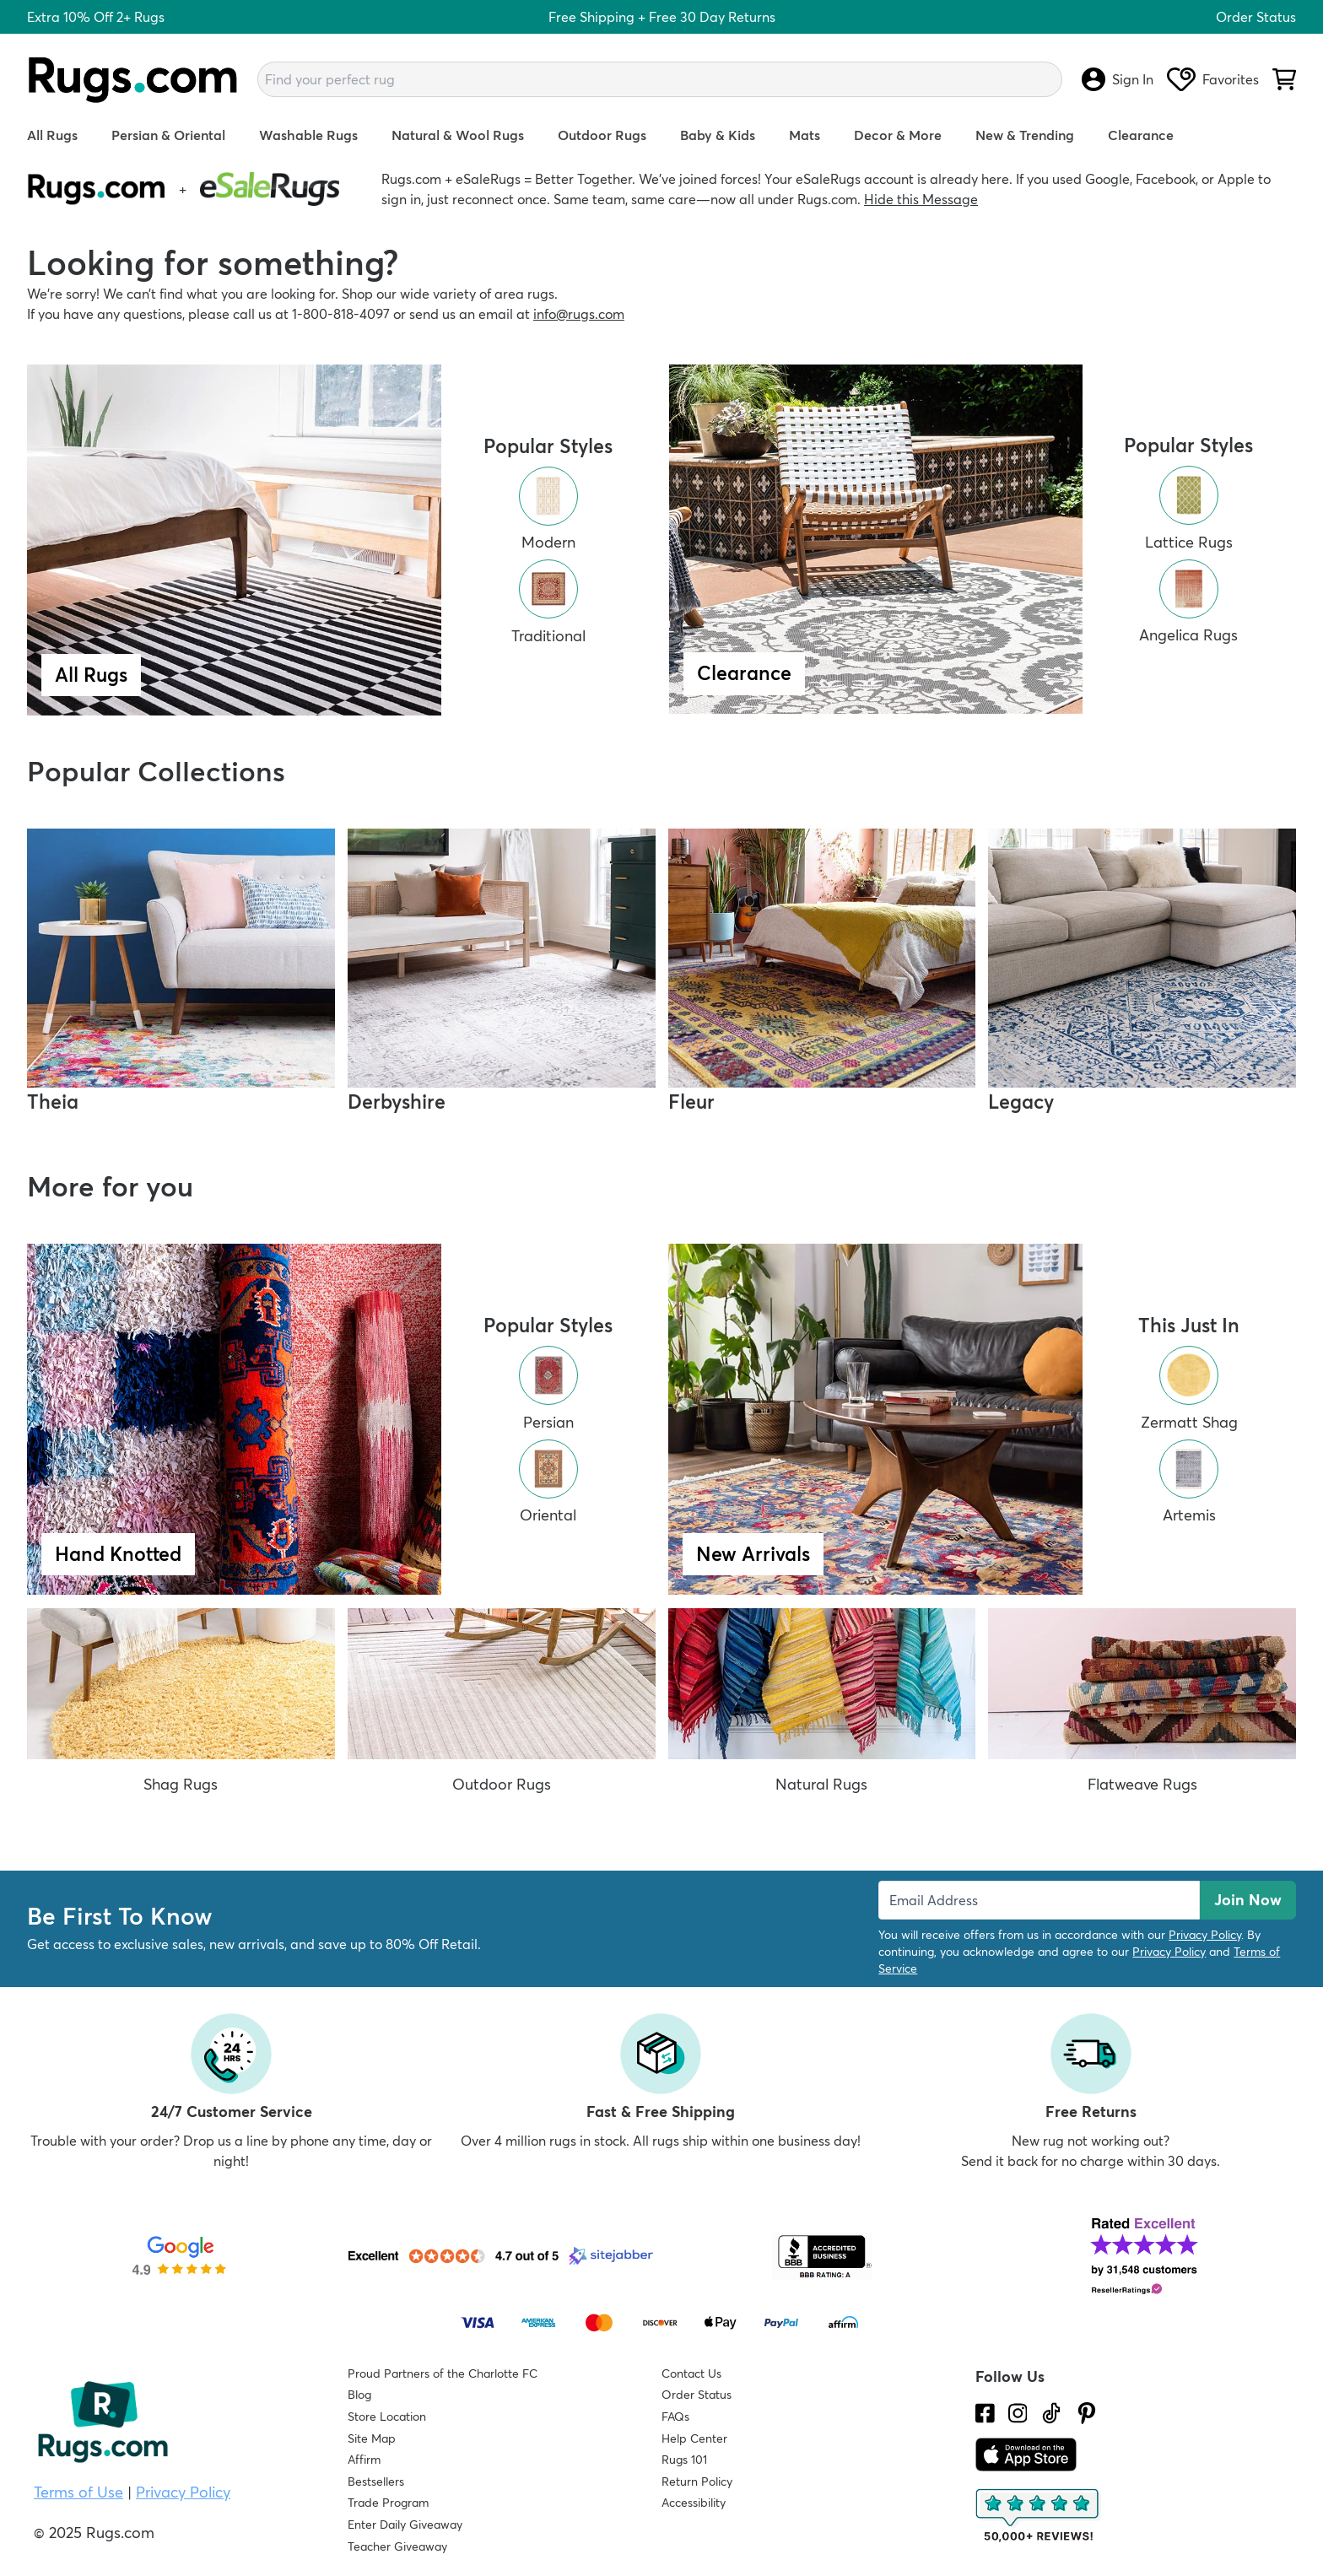 This screenshot has width=1323, height=2576. Describe the element at coordinates (1188, 600) in the screenshot. I see `[Shop Angelica Clearance Rugs]` at that location.